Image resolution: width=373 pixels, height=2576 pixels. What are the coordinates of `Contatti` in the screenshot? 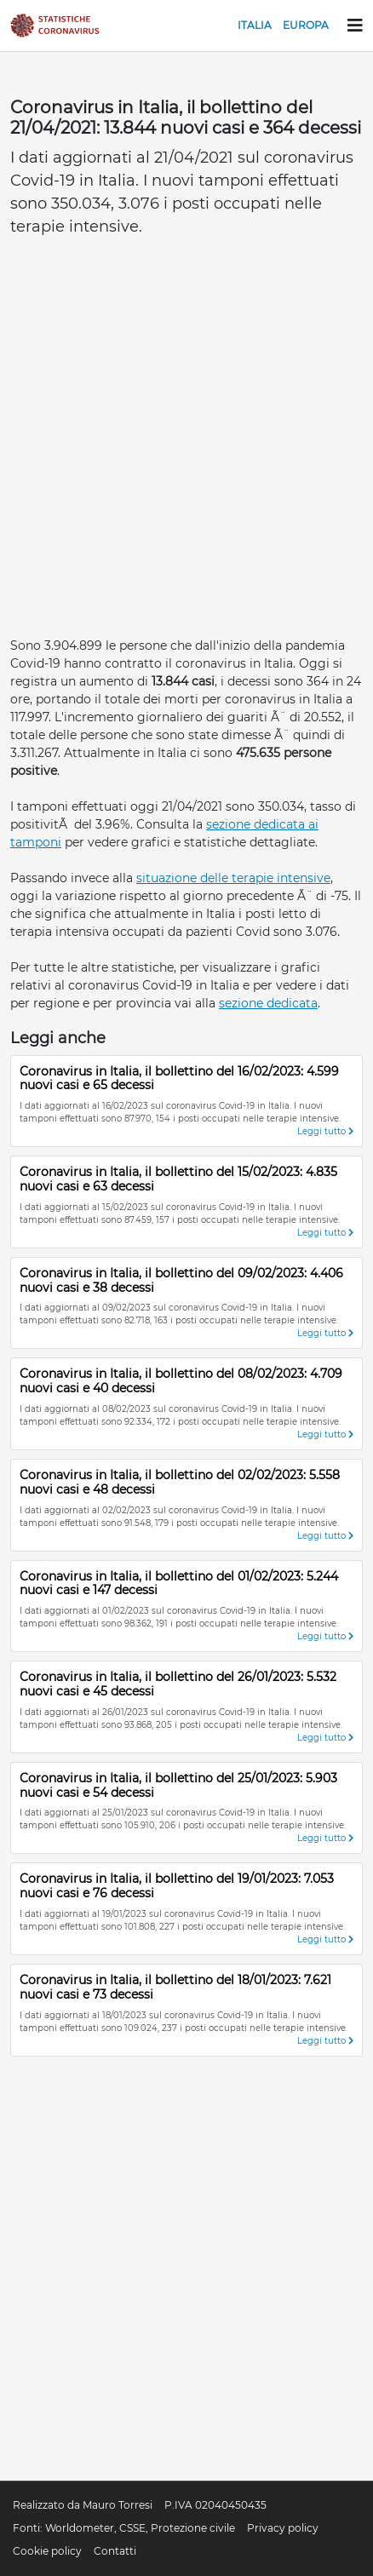 It's located at (115, 2550).